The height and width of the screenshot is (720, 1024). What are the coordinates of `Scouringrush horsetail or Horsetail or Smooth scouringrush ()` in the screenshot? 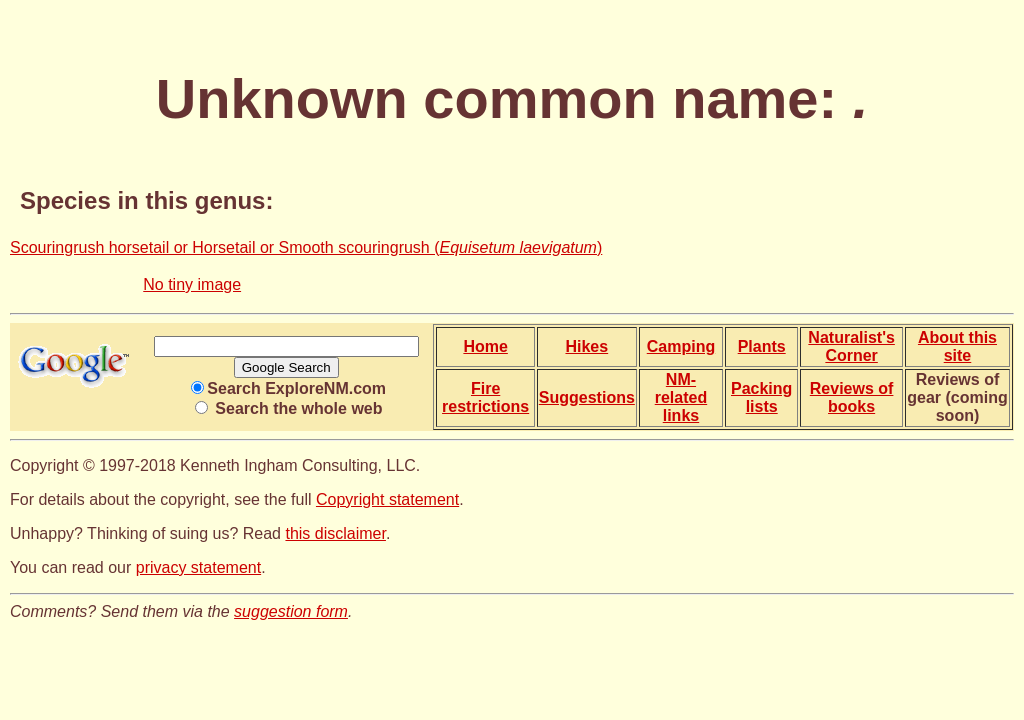 It's located at (306, 247).